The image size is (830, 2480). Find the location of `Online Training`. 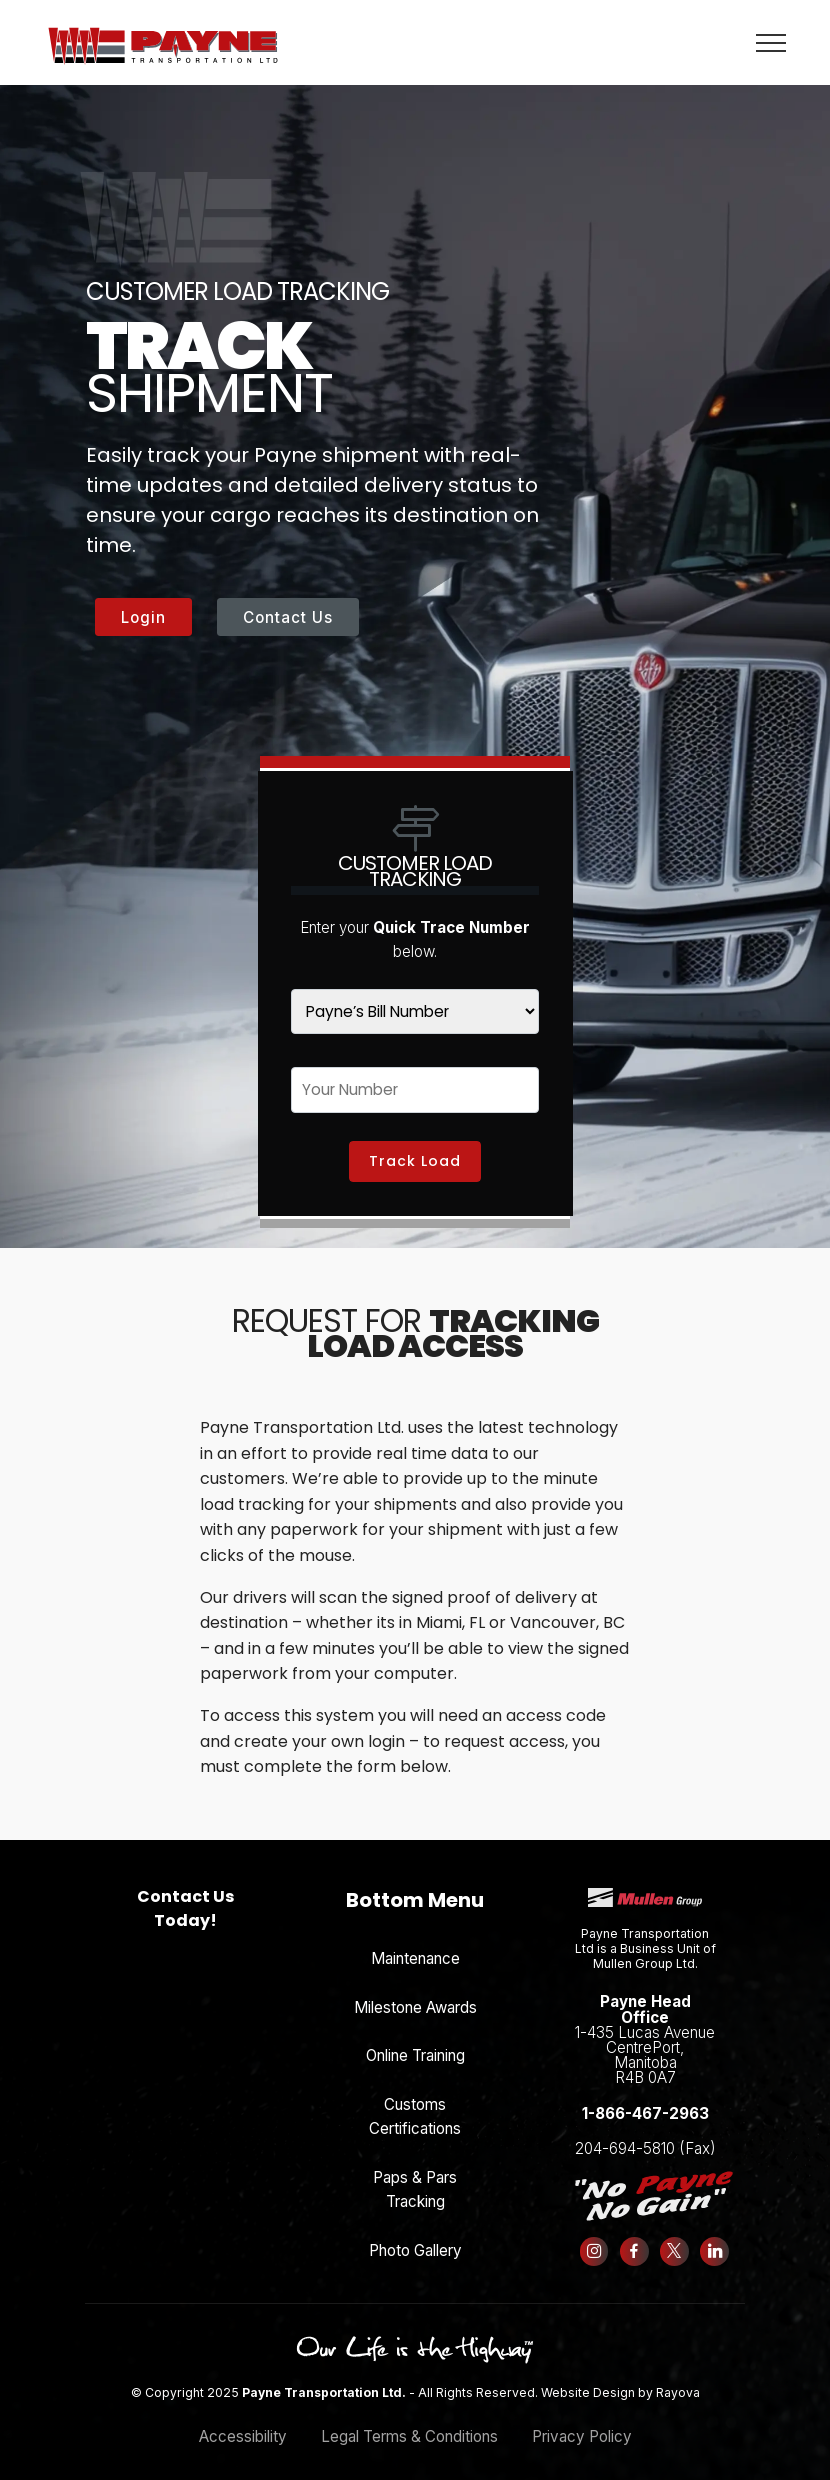

Online Training is located at coordinates (415, 2042).